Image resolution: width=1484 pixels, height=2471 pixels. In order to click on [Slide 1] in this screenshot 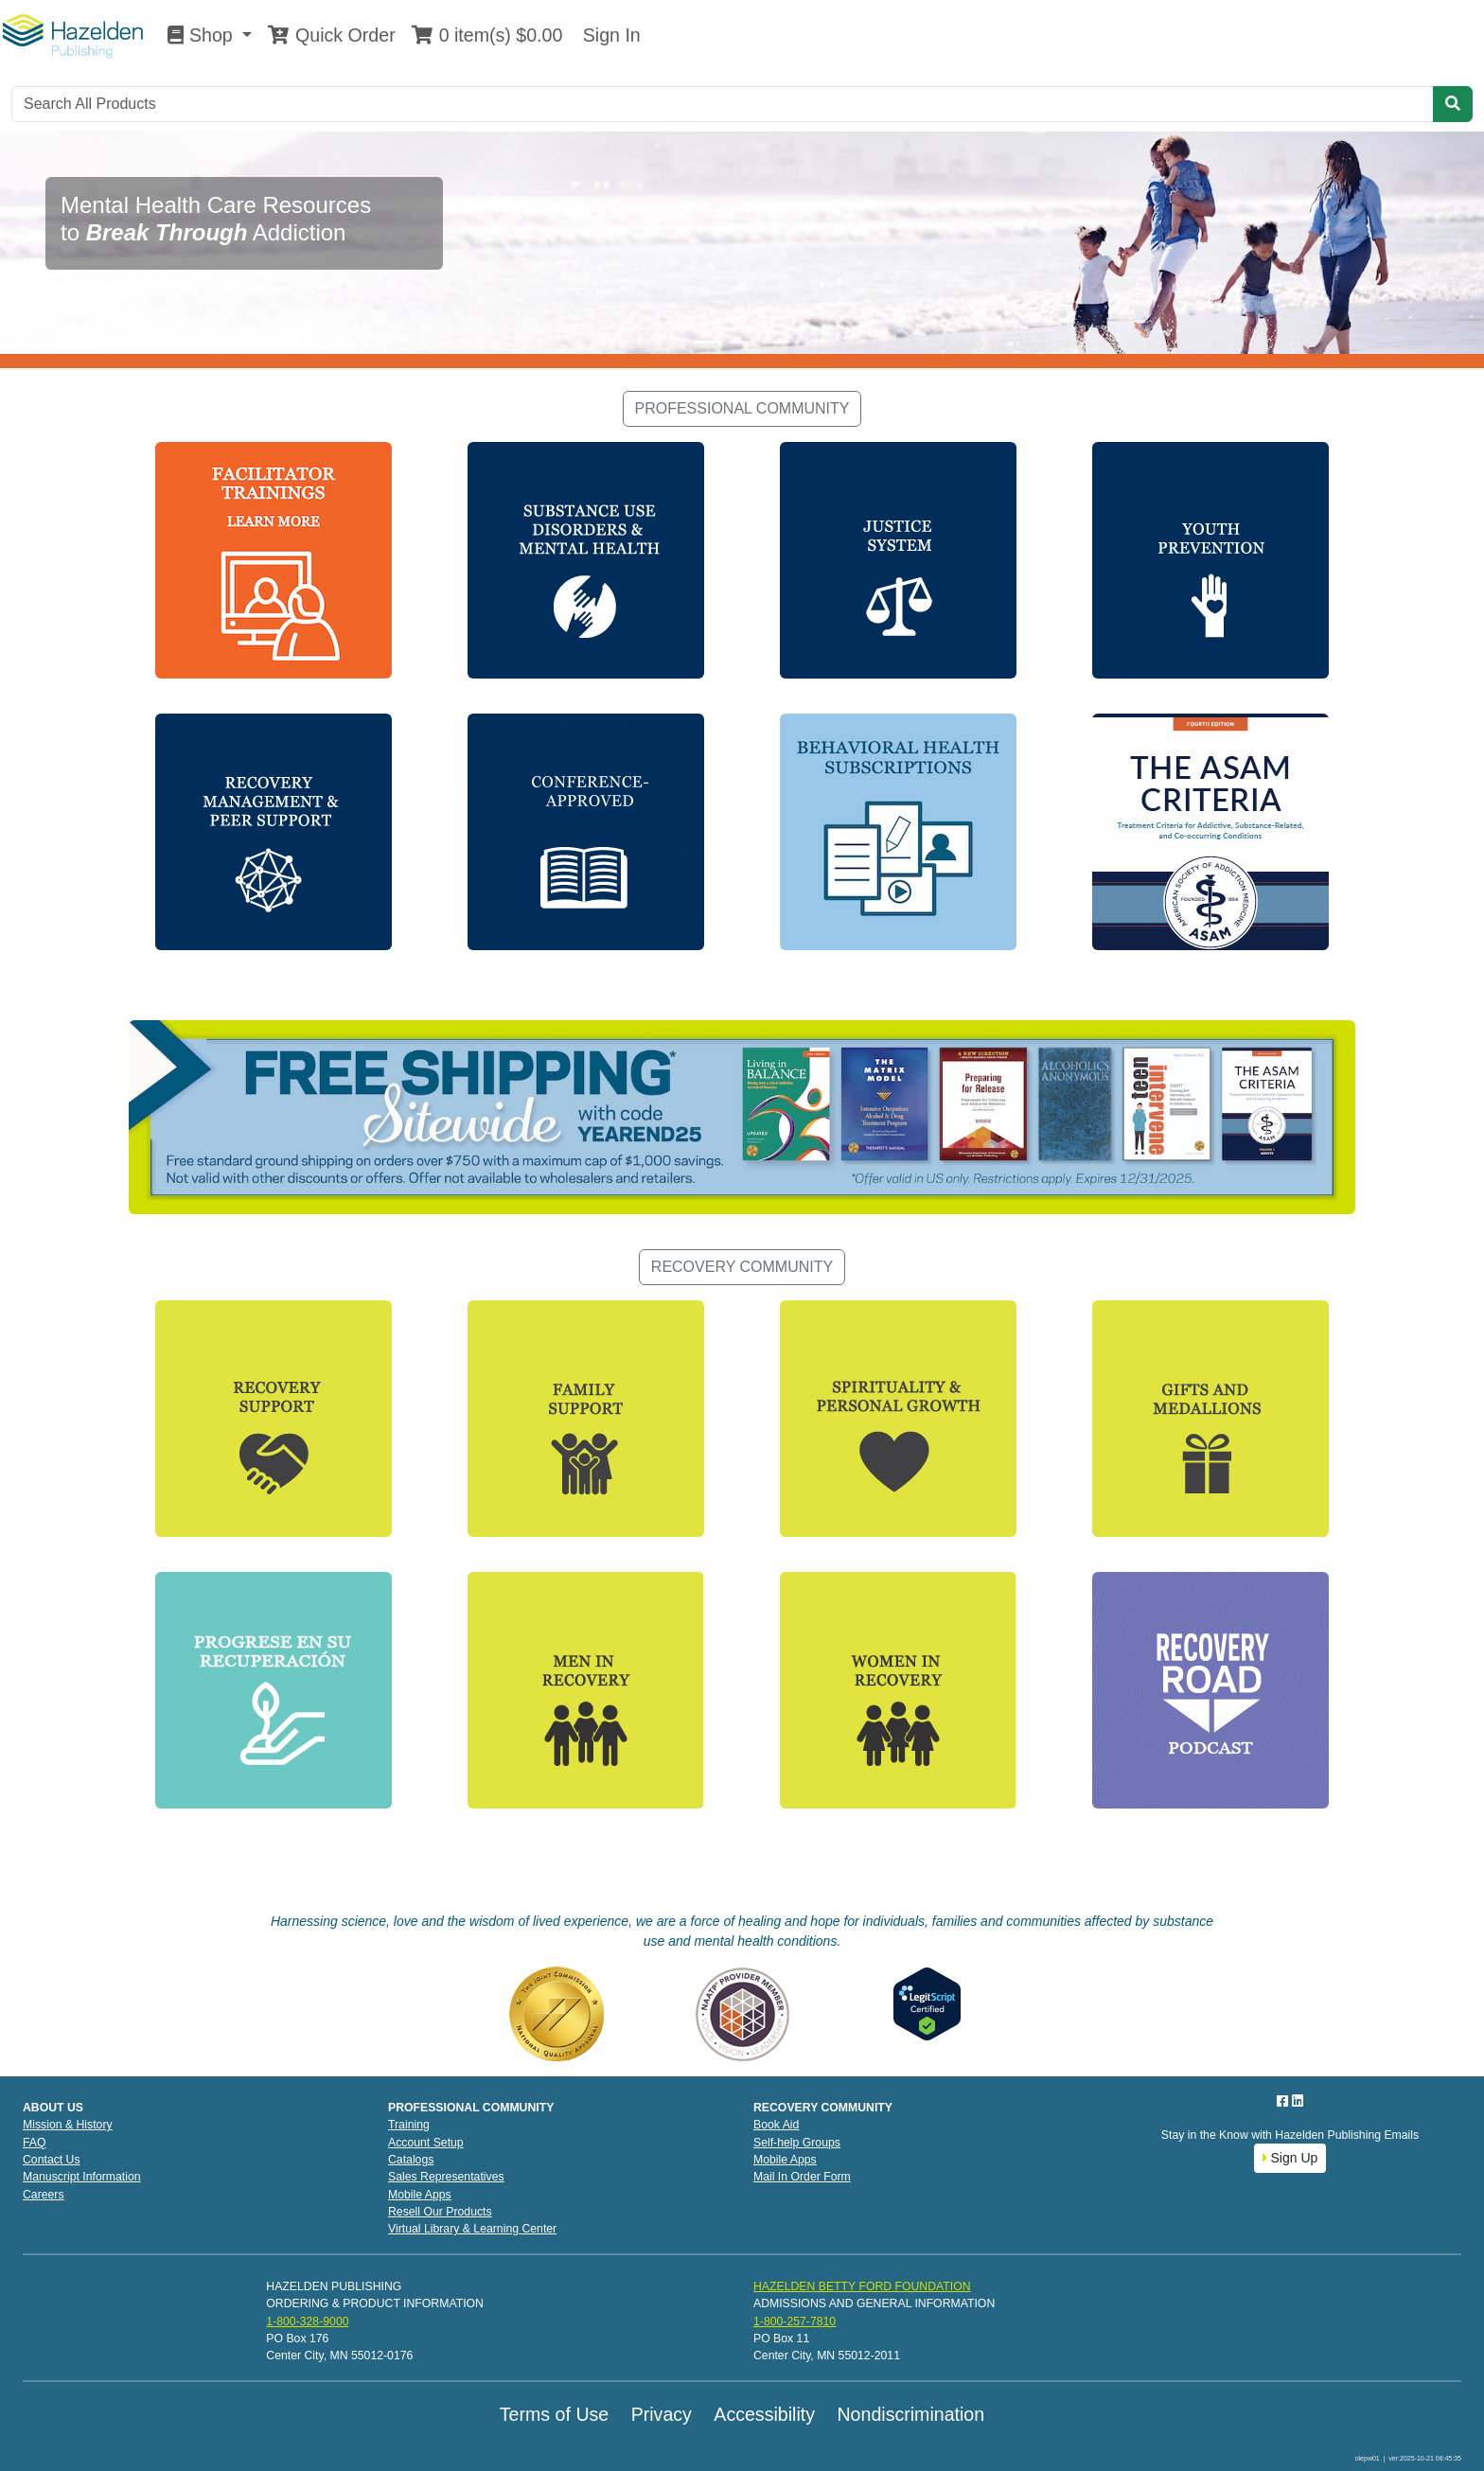, I will do `click(708, 342)`.